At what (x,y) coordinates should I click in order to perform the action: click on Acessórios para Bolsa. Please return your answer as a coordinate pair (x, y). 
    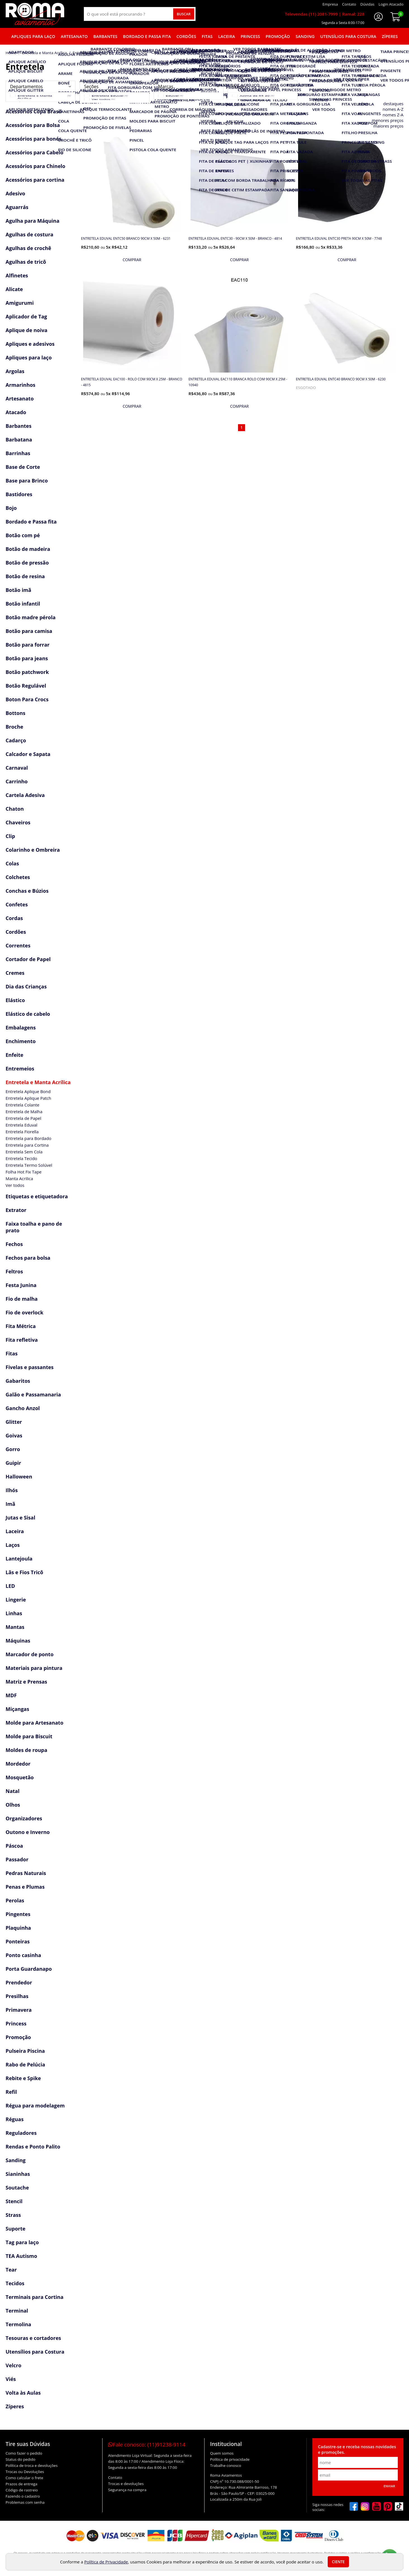
    Looking at the image, I should click on (33, 125).